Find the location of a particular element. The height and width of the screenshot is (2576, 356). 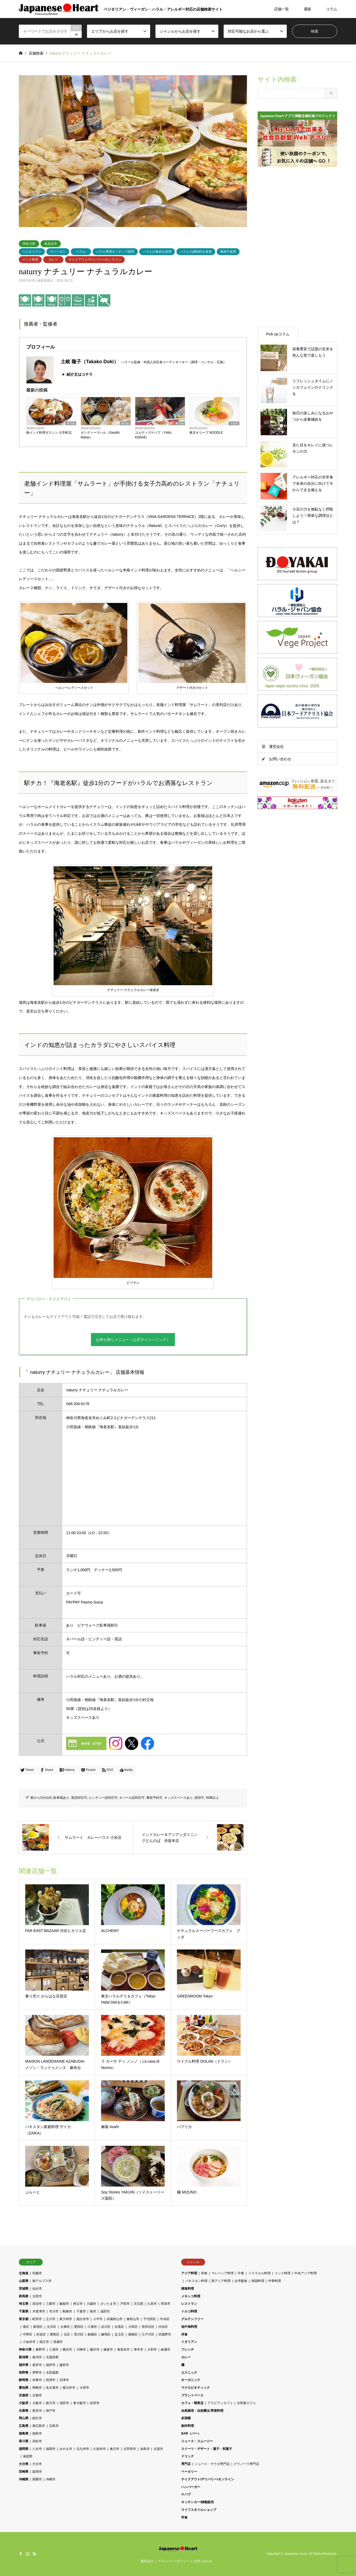

札幌市 is located at coordinates (37, 2273).